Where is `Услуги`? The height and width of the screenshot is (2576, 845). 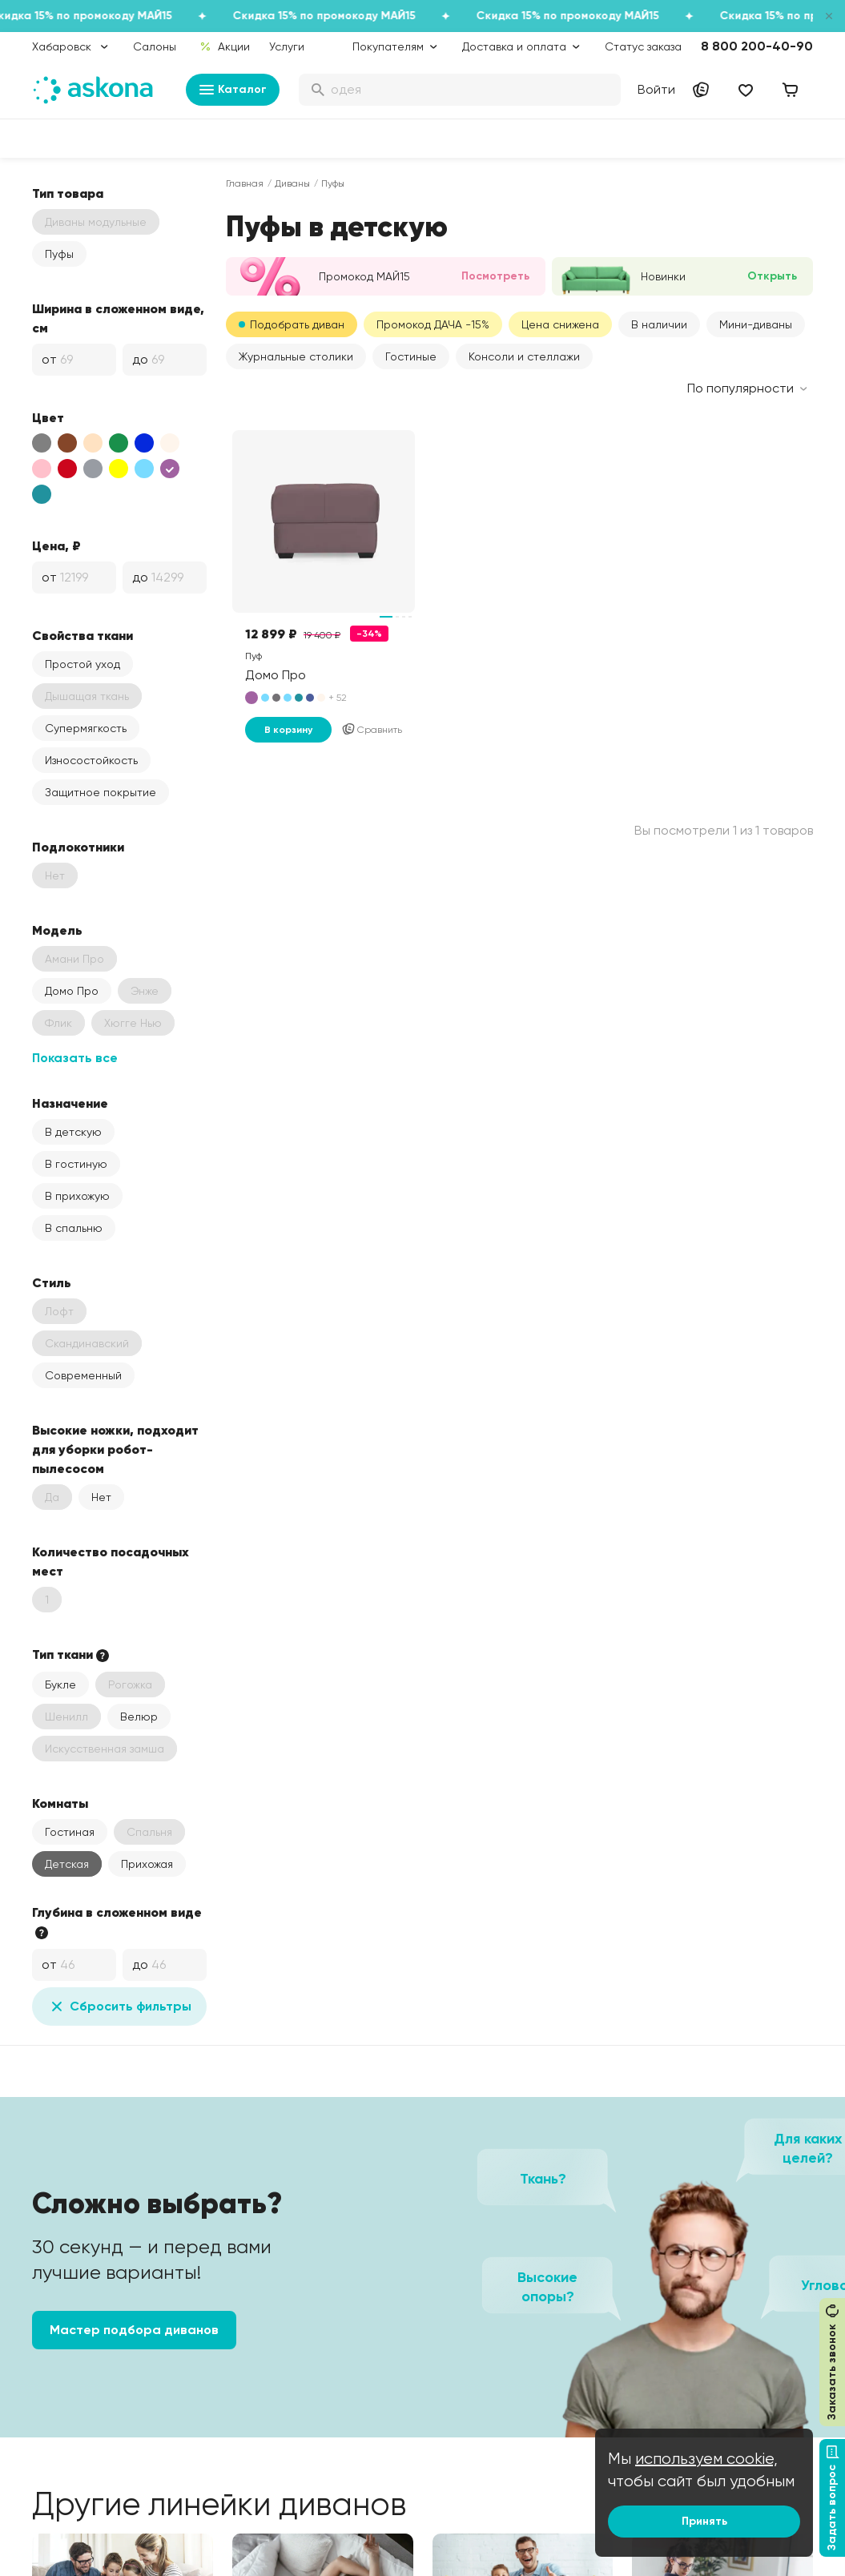 Услуги is located at coordinates (286, 46).